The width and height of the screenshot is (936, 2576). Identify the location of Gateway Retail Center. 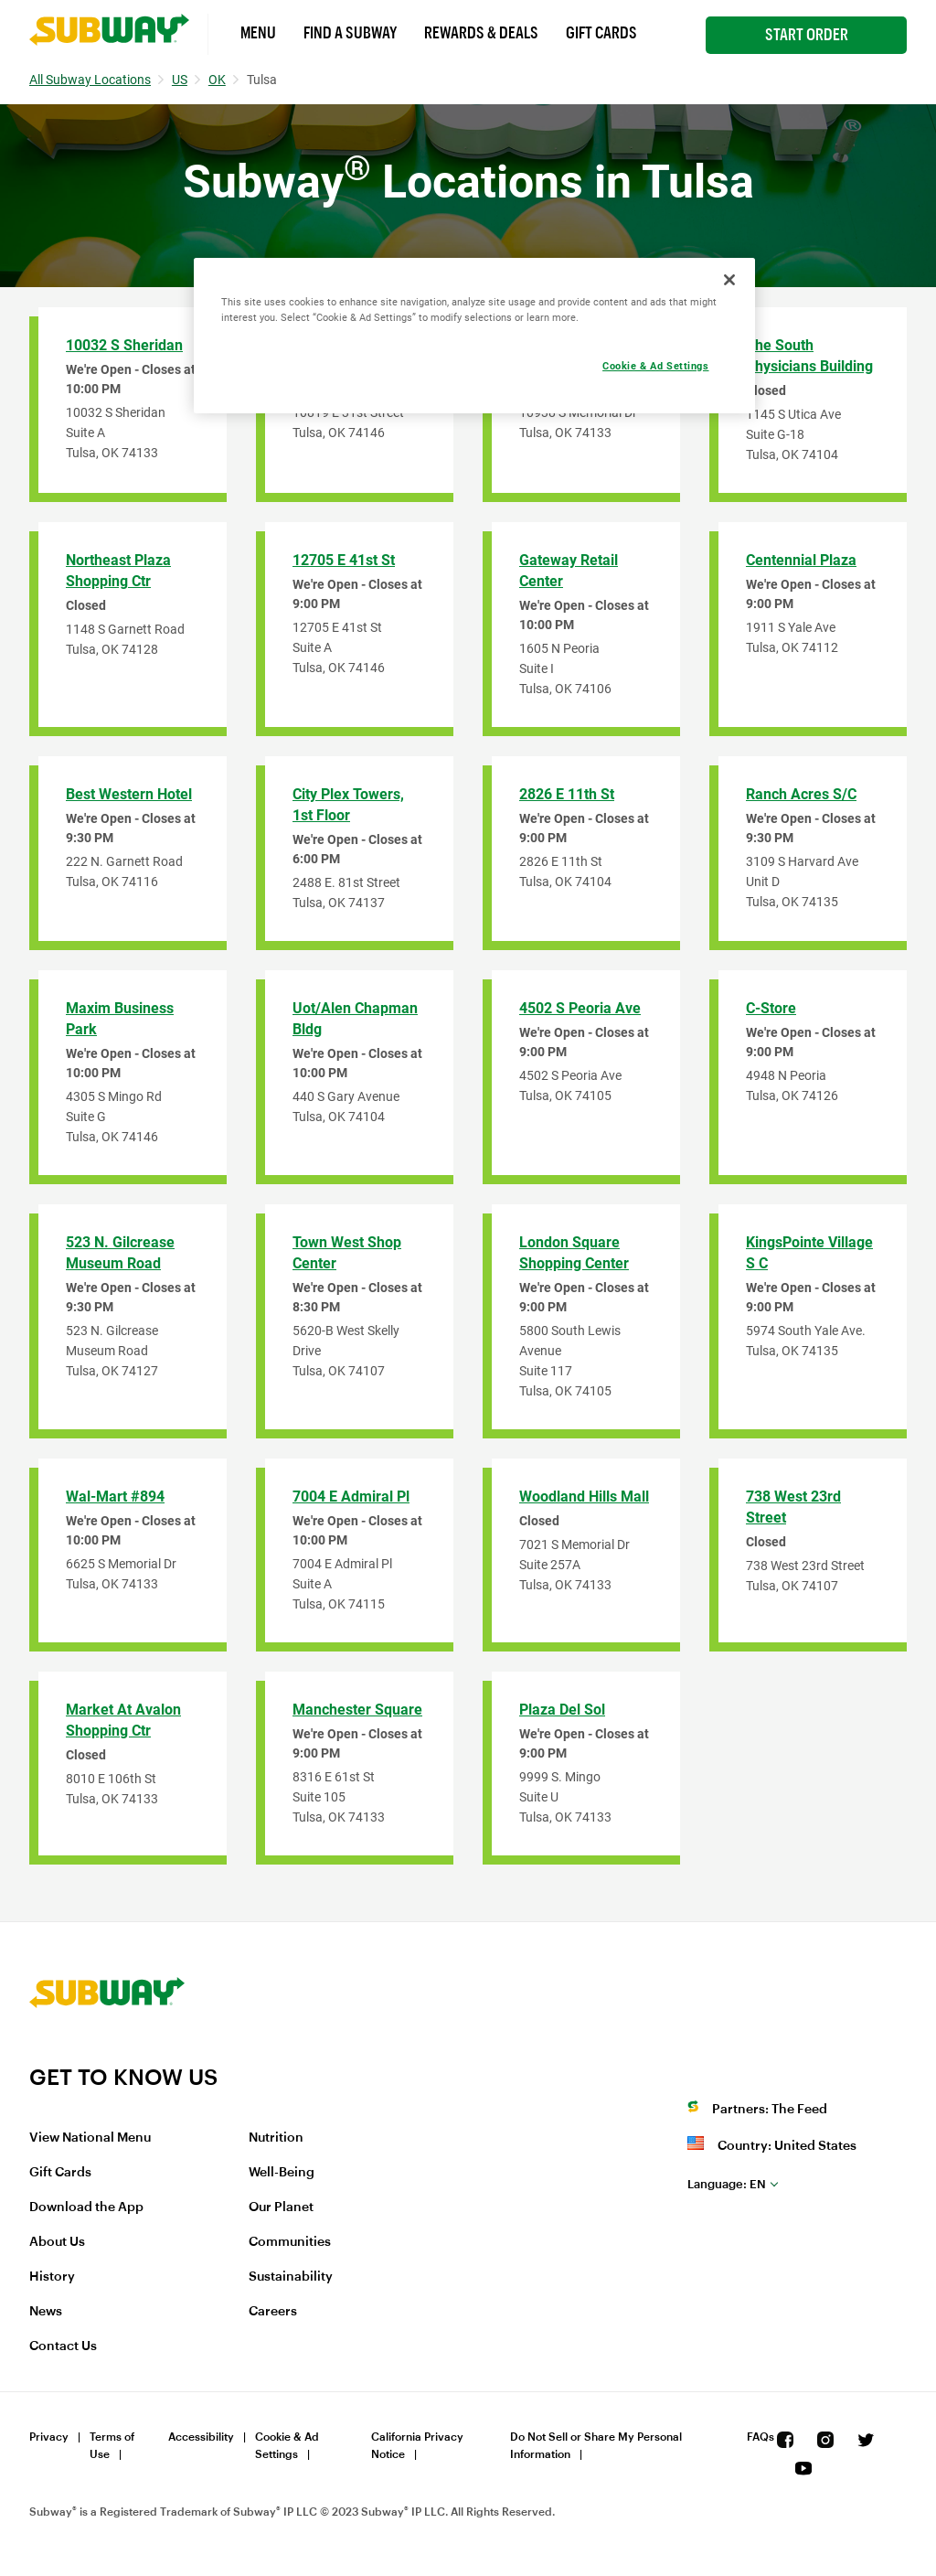
(568, 570).